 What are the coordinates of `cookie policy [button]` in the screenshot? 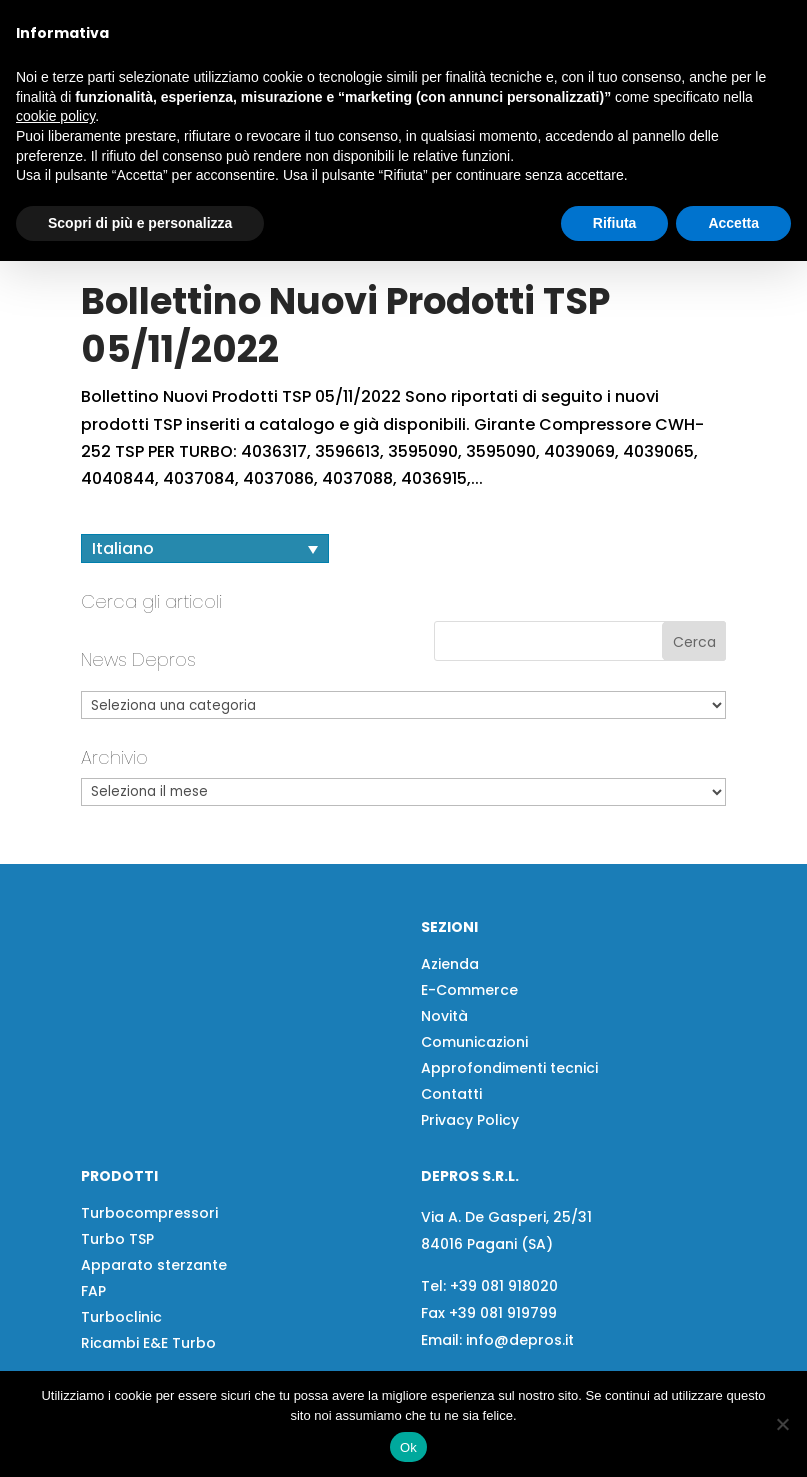 It's located at (55, 116).